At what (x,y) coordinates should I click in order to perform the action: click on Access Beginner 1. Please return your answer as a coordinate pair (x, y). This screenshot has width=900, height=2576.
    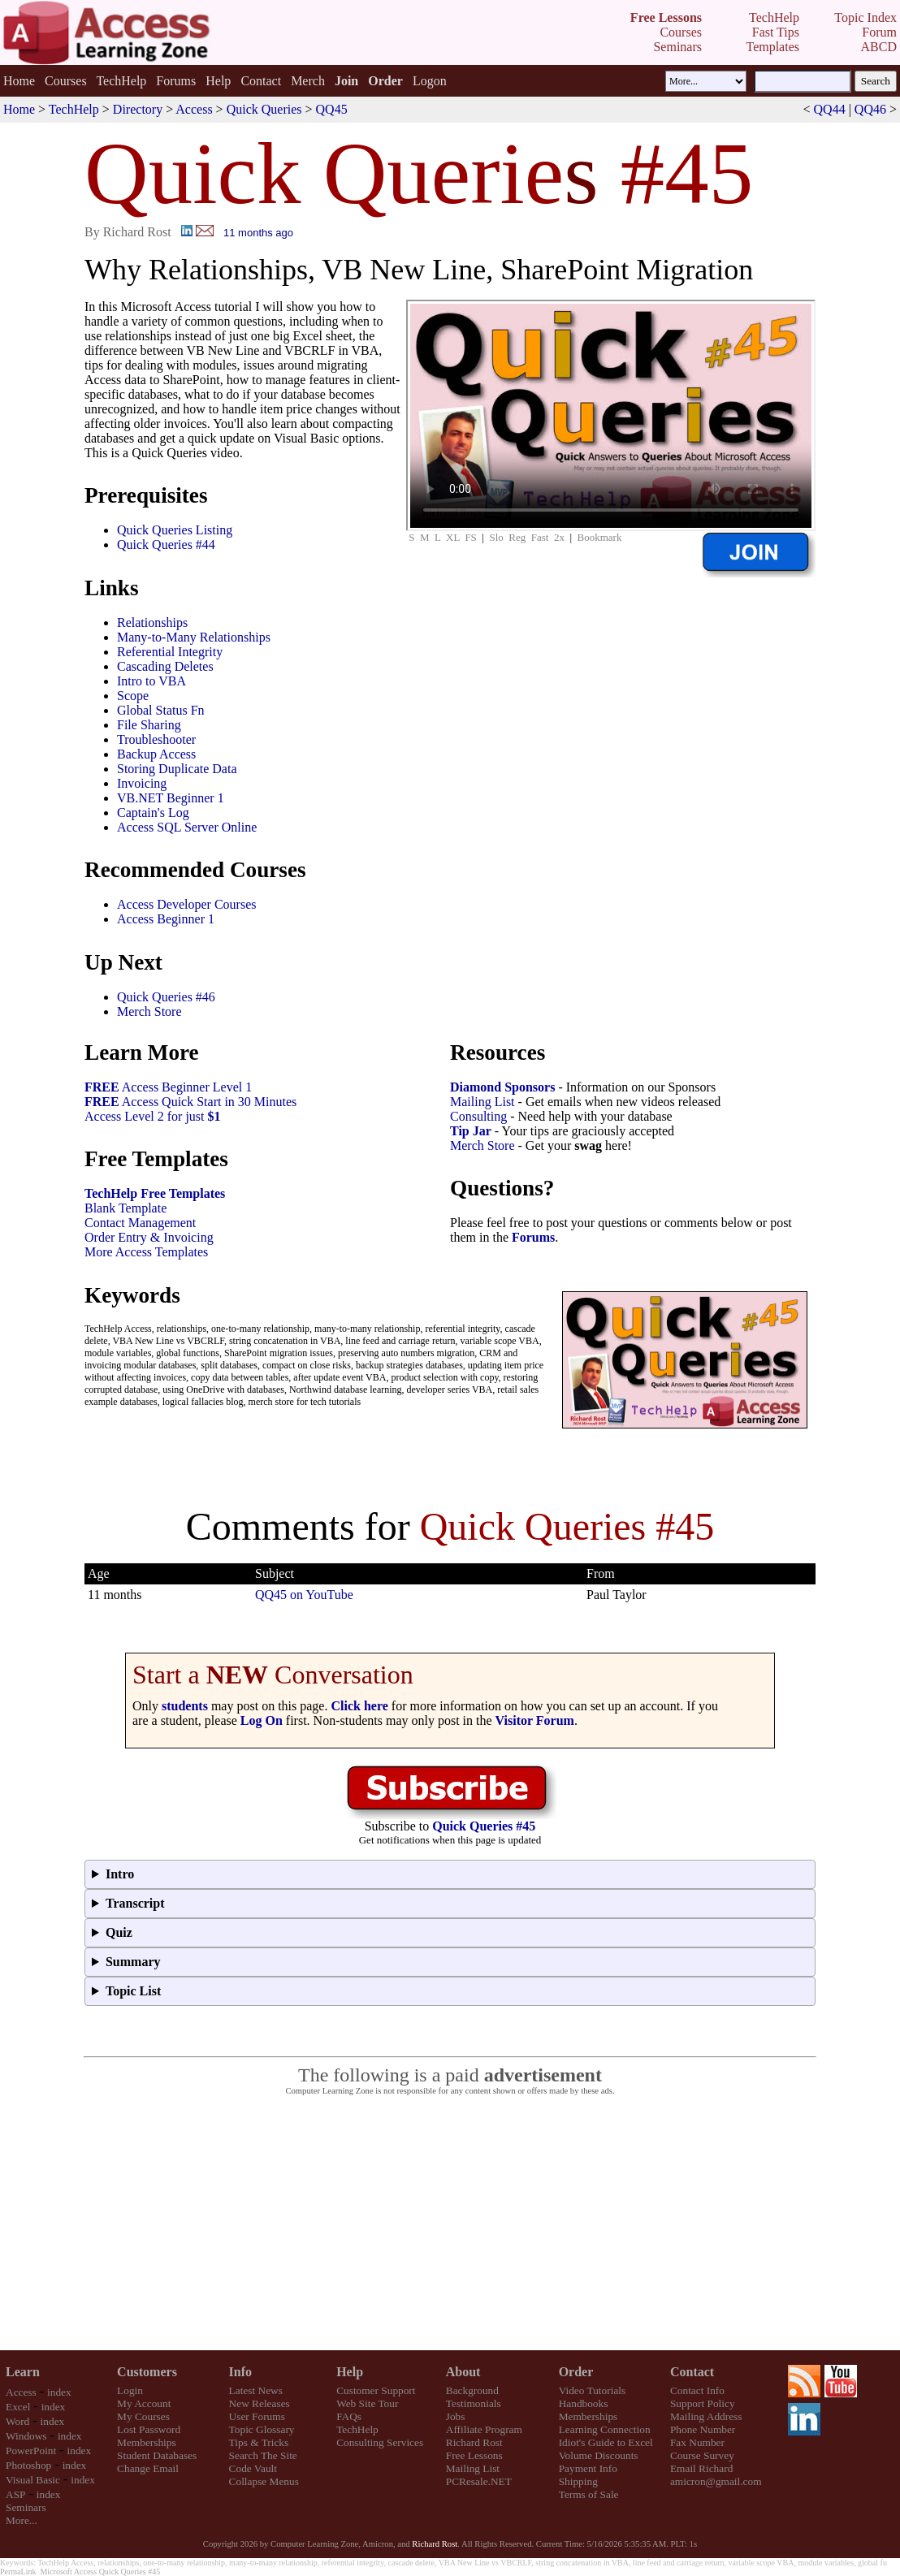
    Looking at the image, I should click on (165, 919).